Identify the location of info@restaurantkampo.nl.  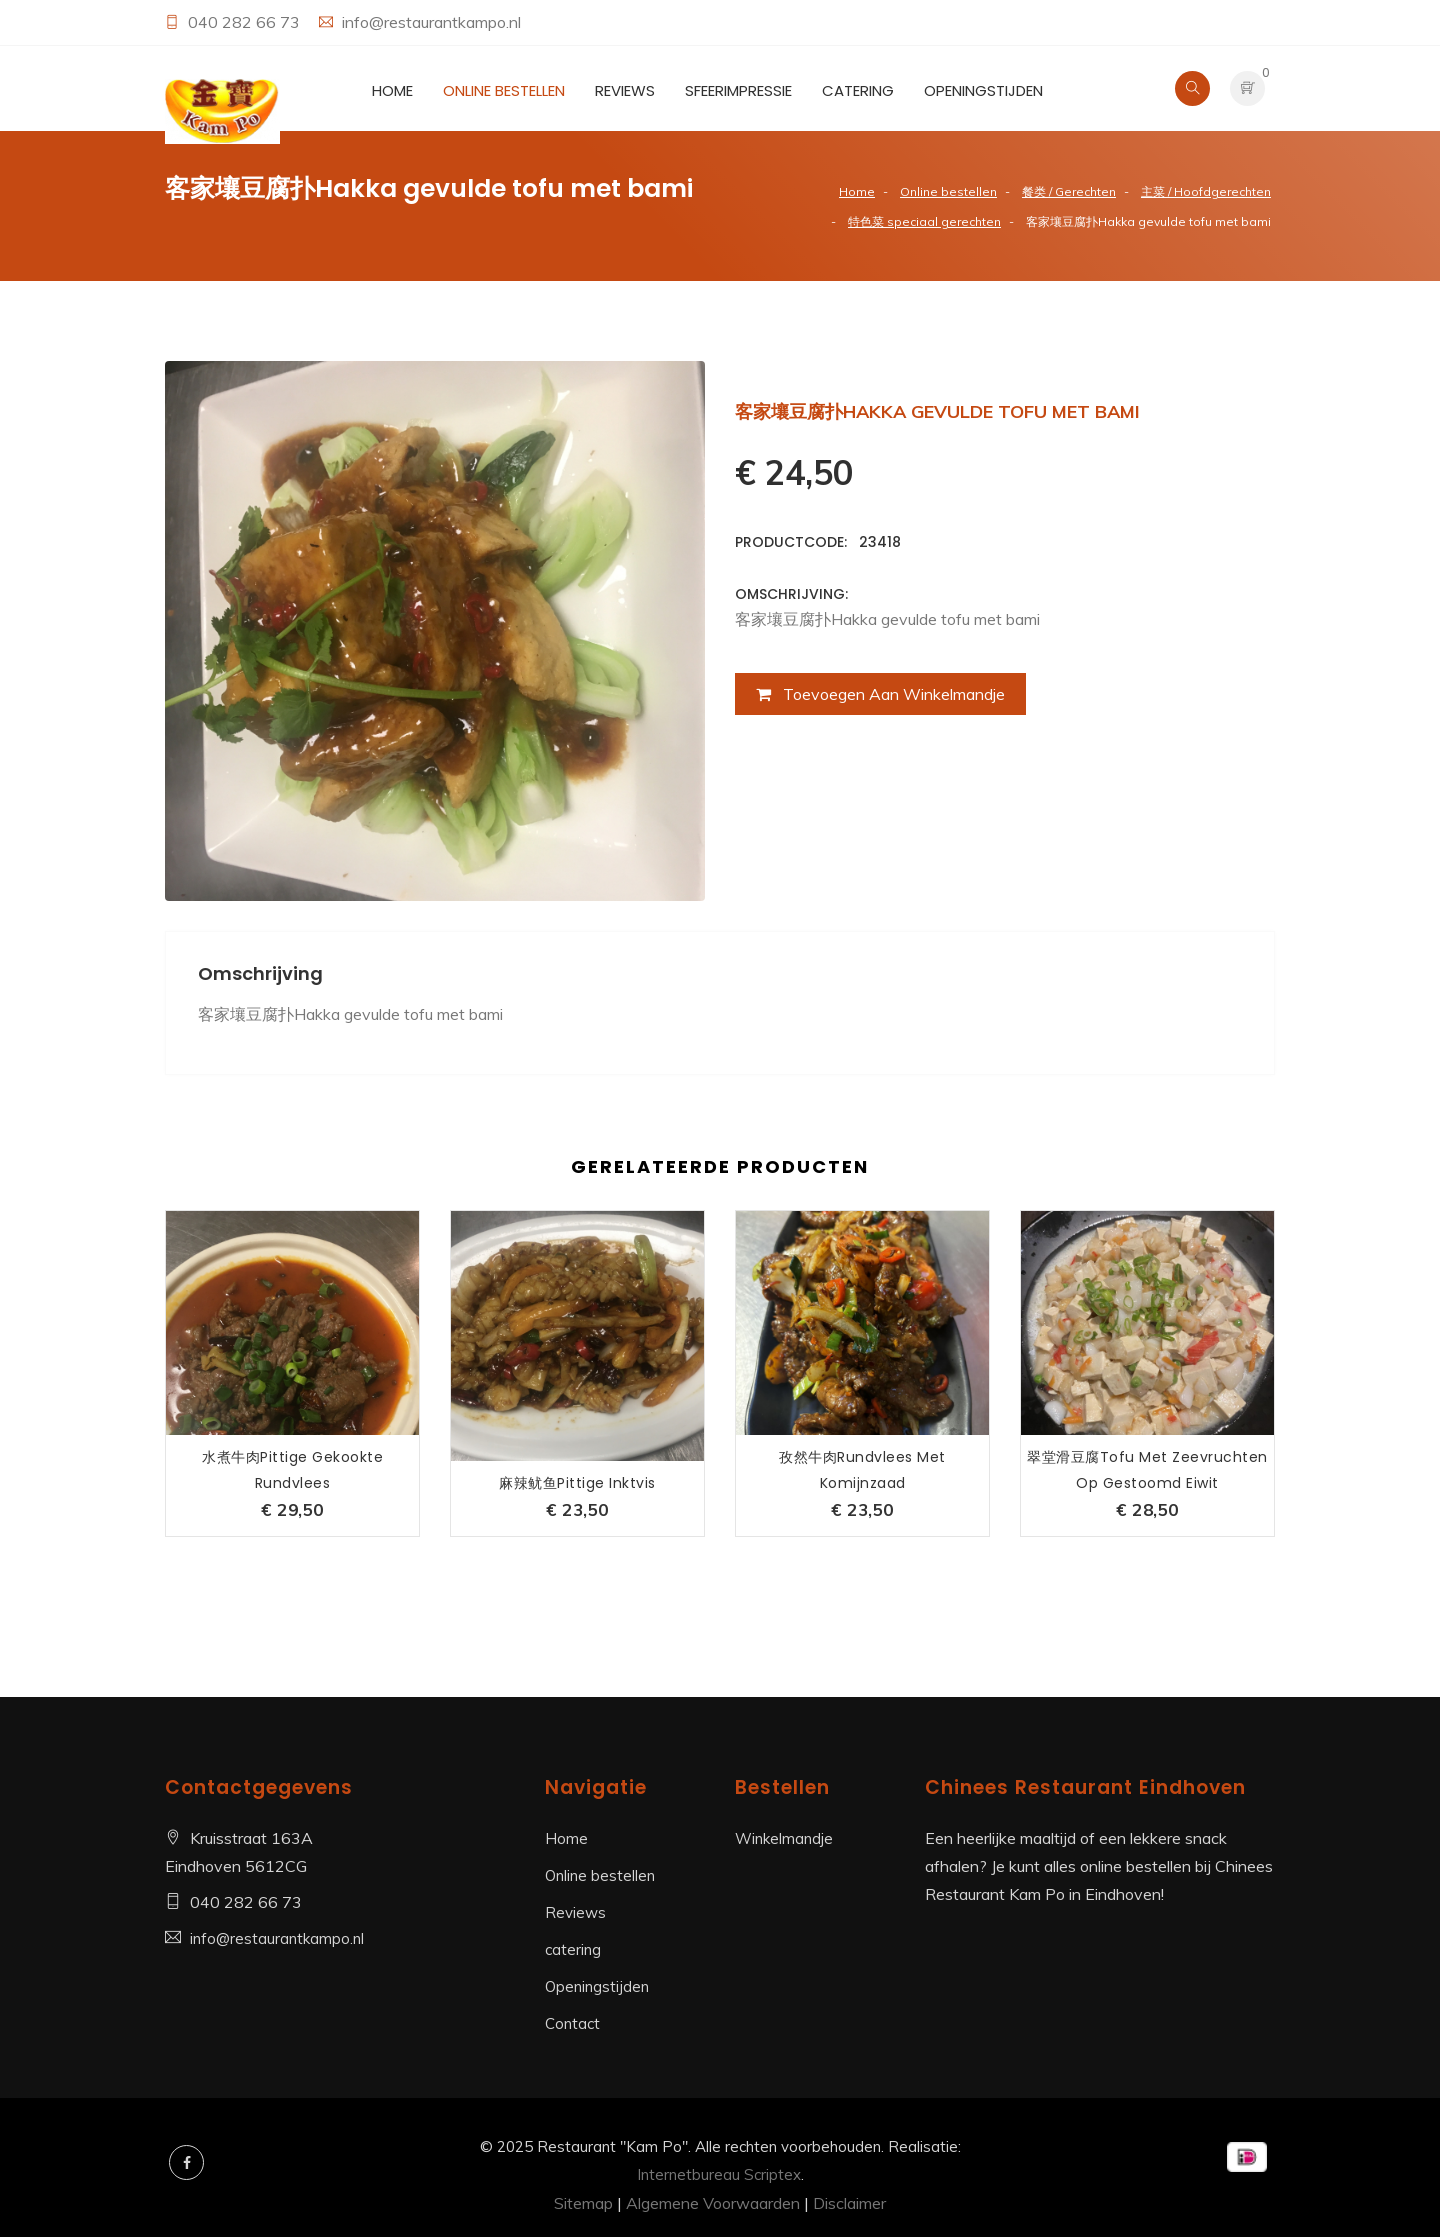
(431, 22).